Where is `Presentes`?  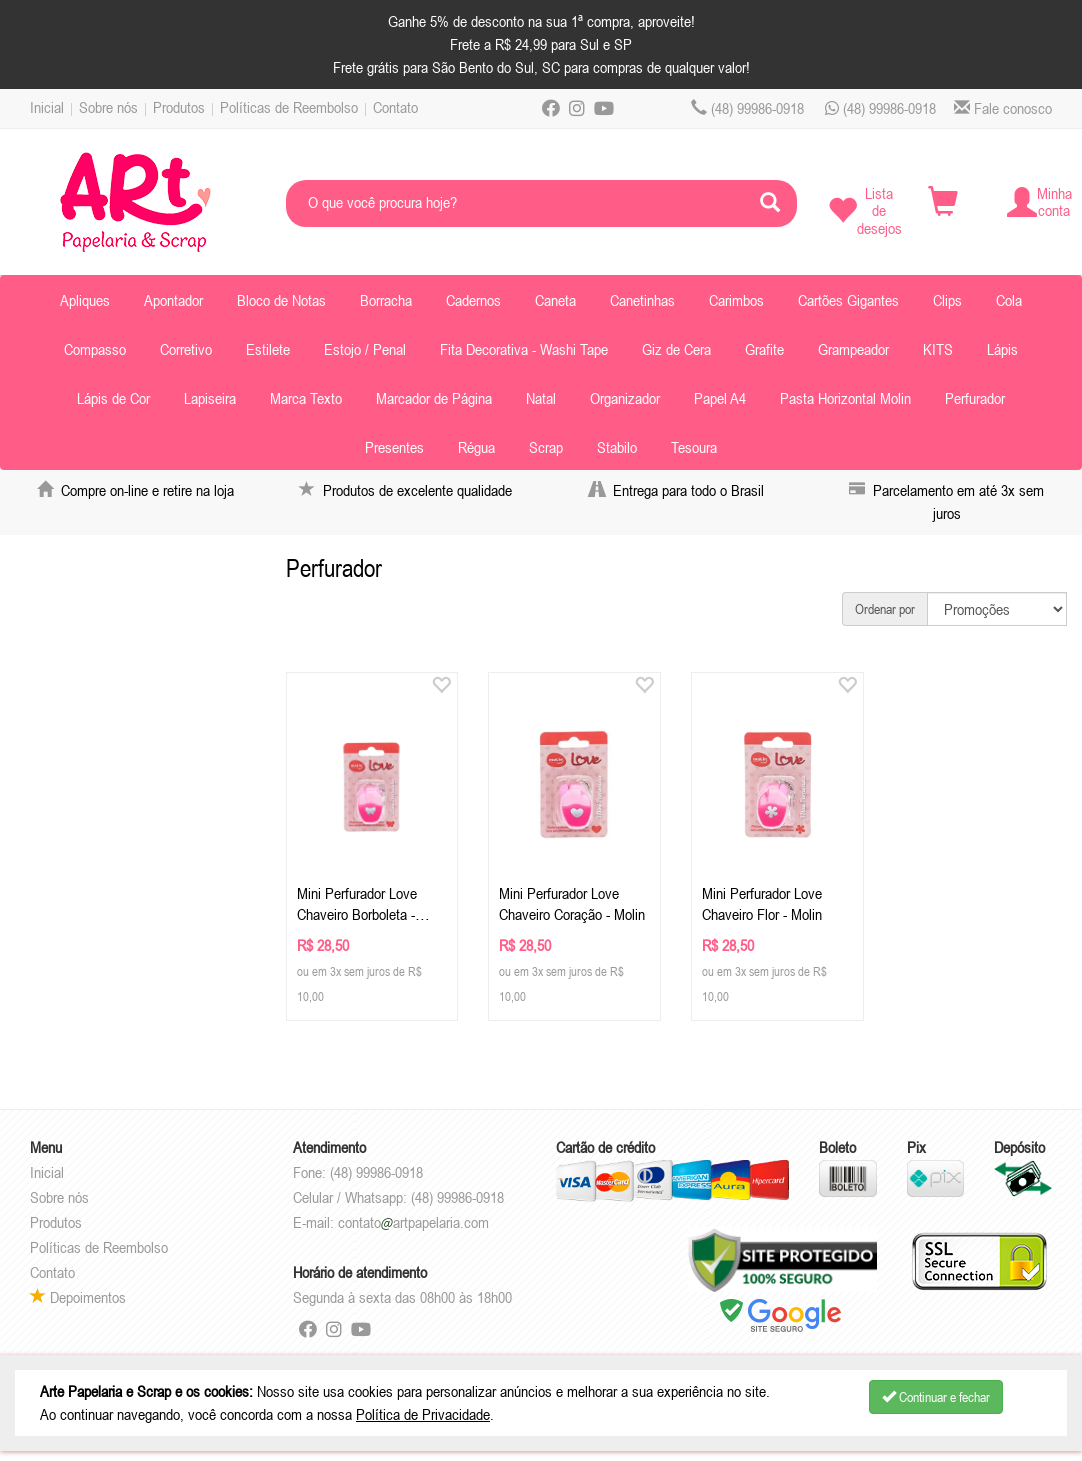 Presentes is located at coordinates (394, 447).